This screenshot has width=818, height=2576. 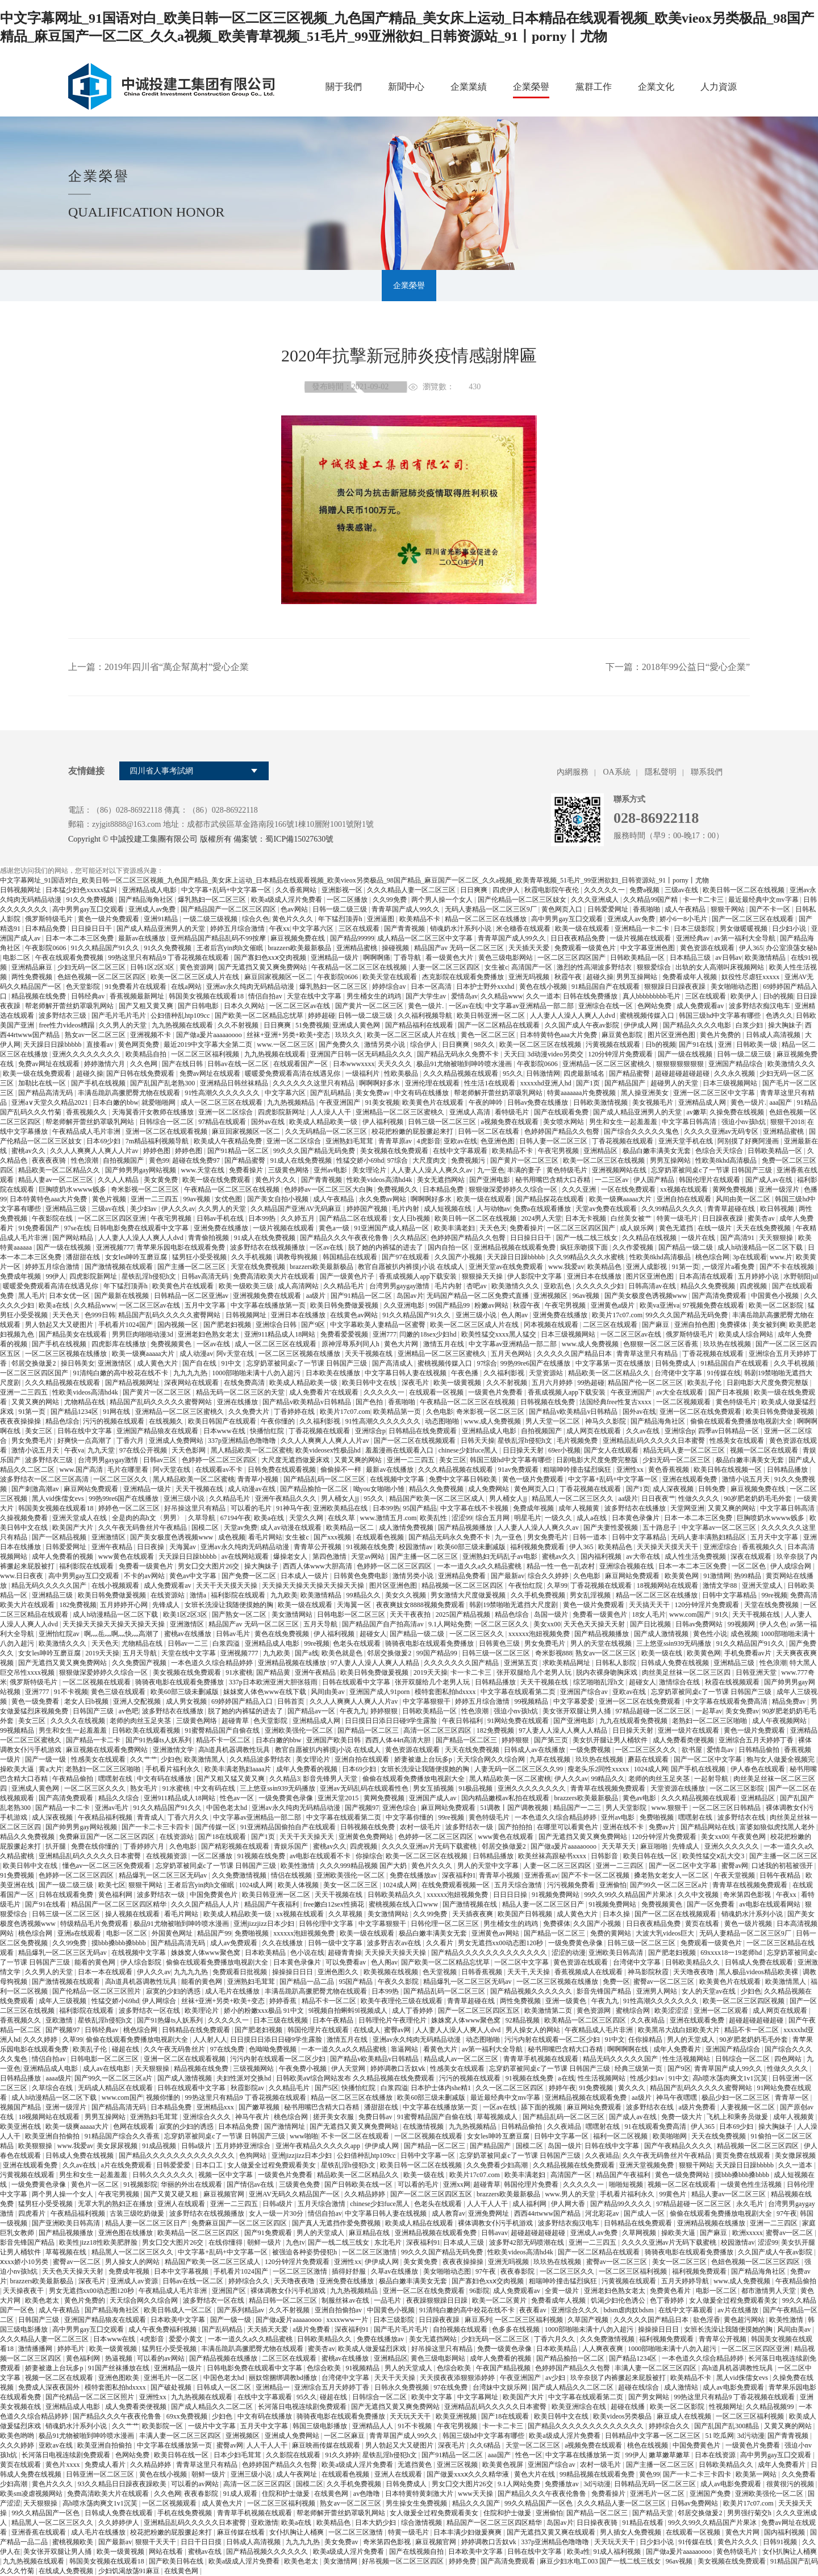 I want to click on 日本欧美精品, so click(x=266, y=1953).